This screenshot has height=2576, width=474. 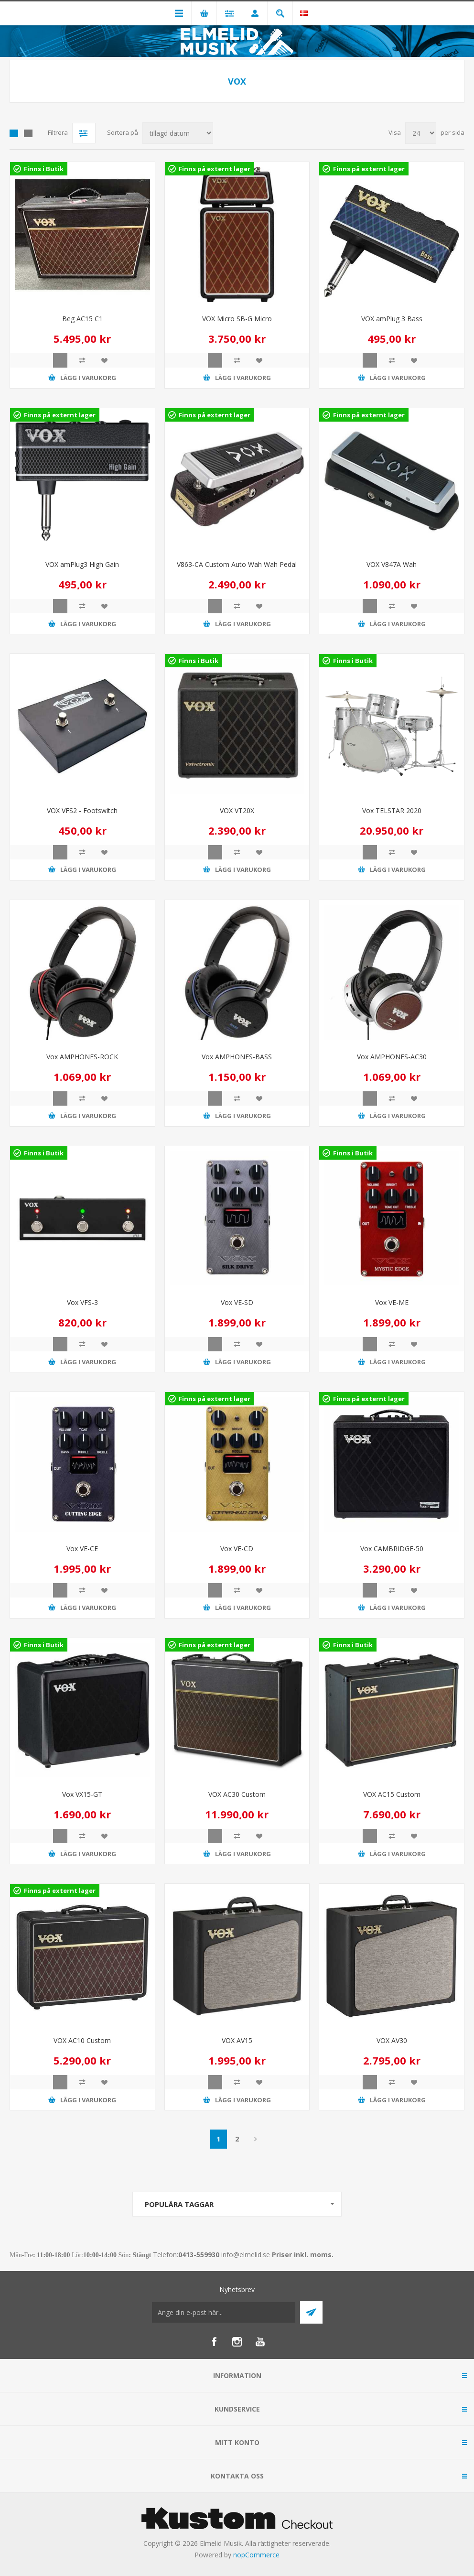 What do you see at coordinates (60, 360) in the screenshot?
I see `Quick View` at bounding box center [60, 360].